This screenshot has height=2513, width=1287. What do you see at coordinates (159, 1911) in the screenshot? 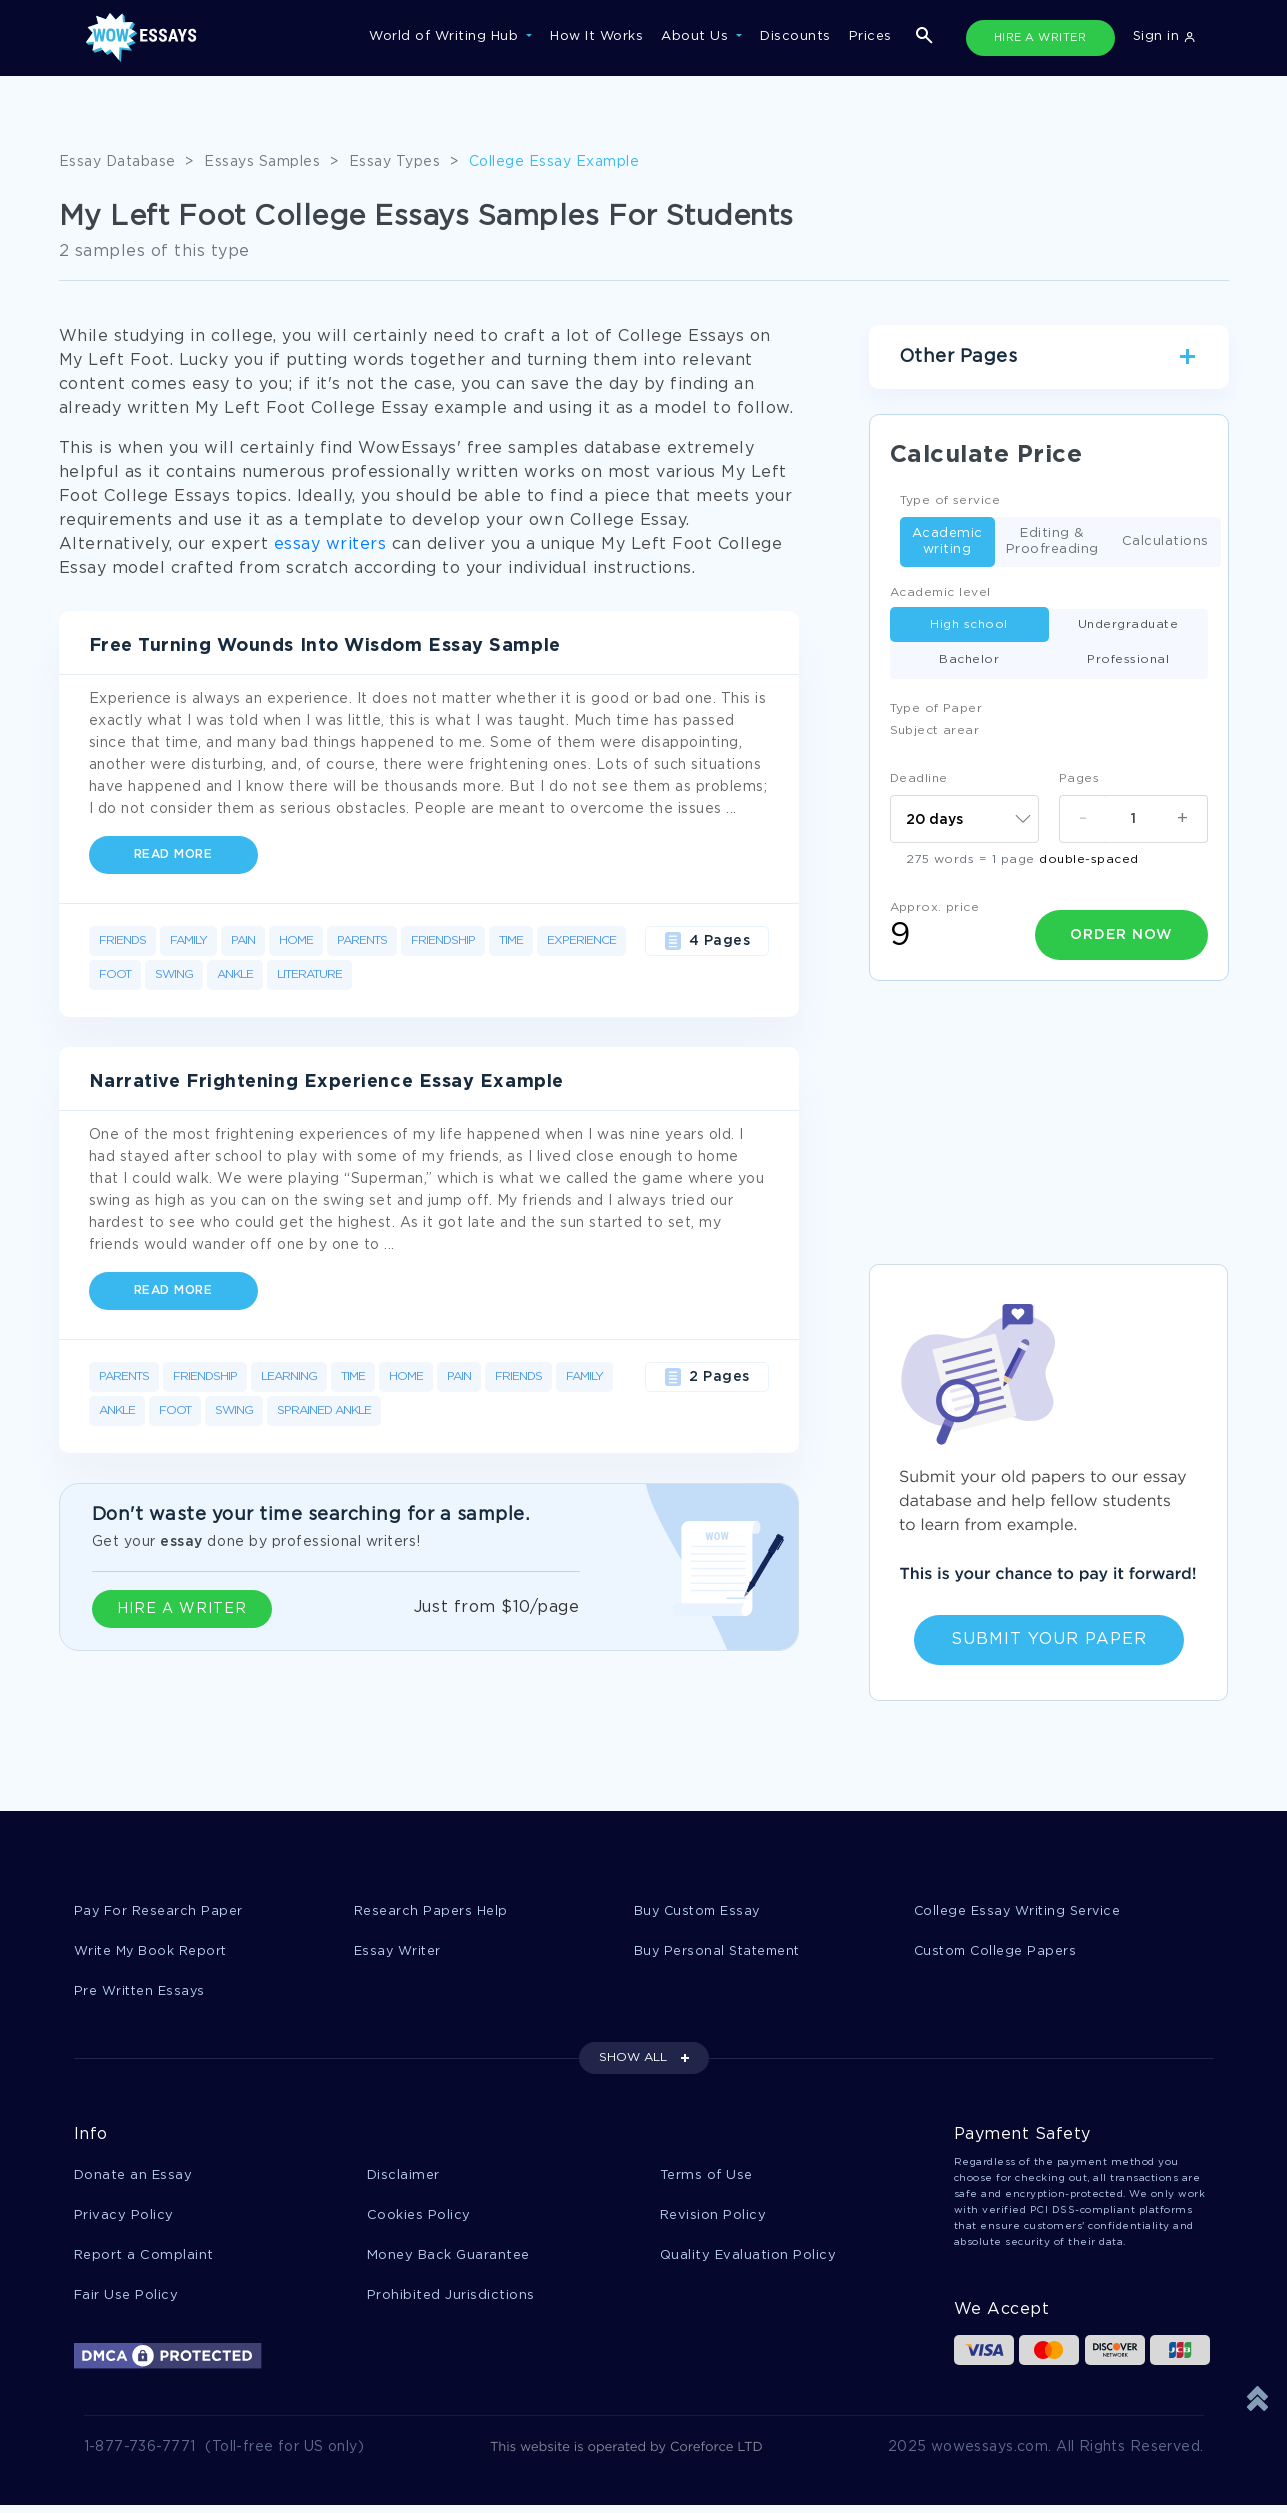
I see `Pay For Research Paper` at bounding box center [159, 1911].